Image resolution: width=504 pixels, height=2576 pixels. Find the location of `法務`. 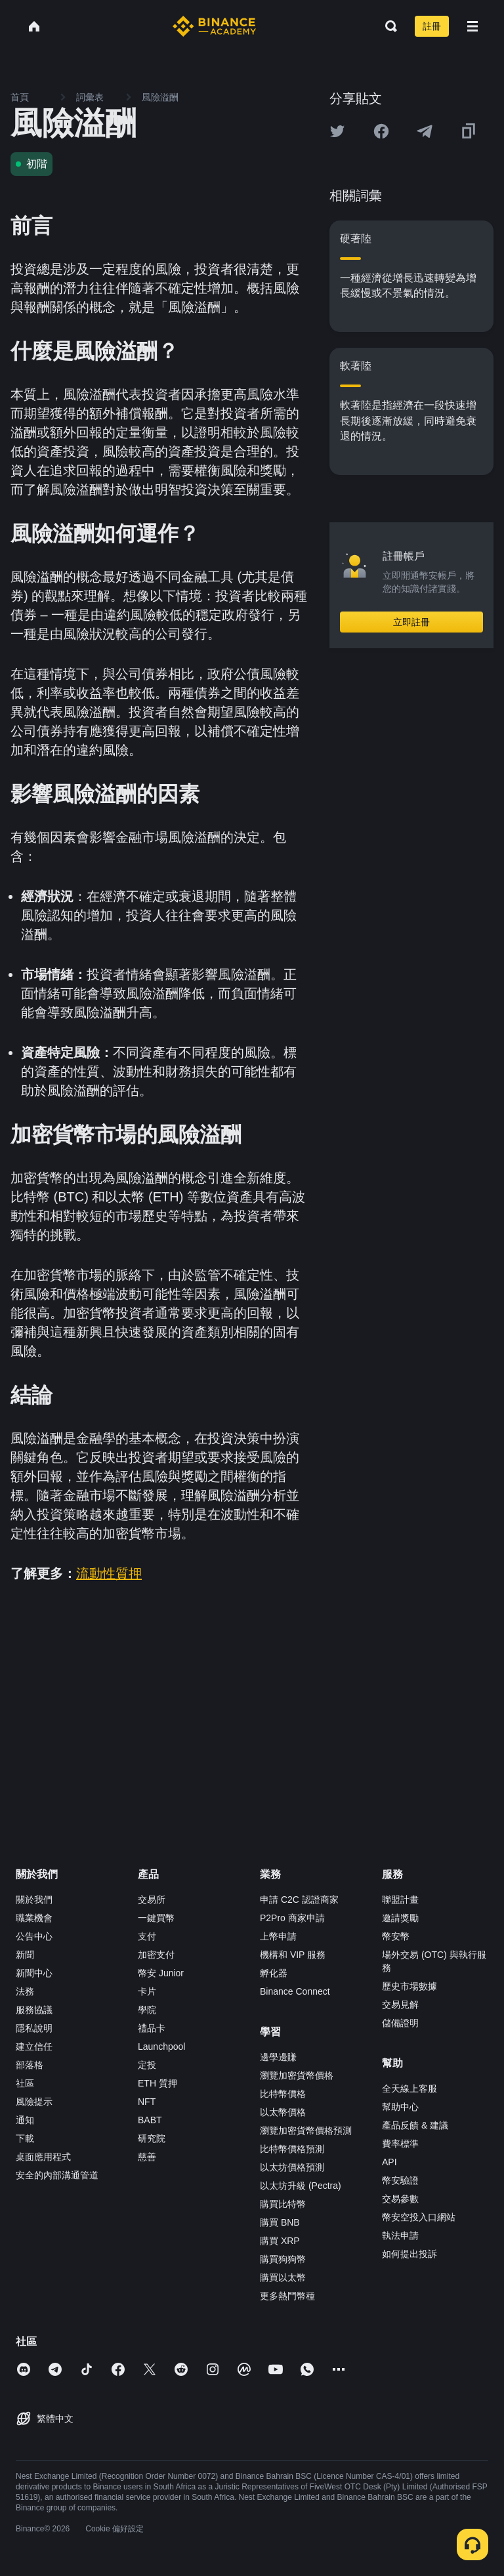

法務 is located at coordinates (25, 1991).